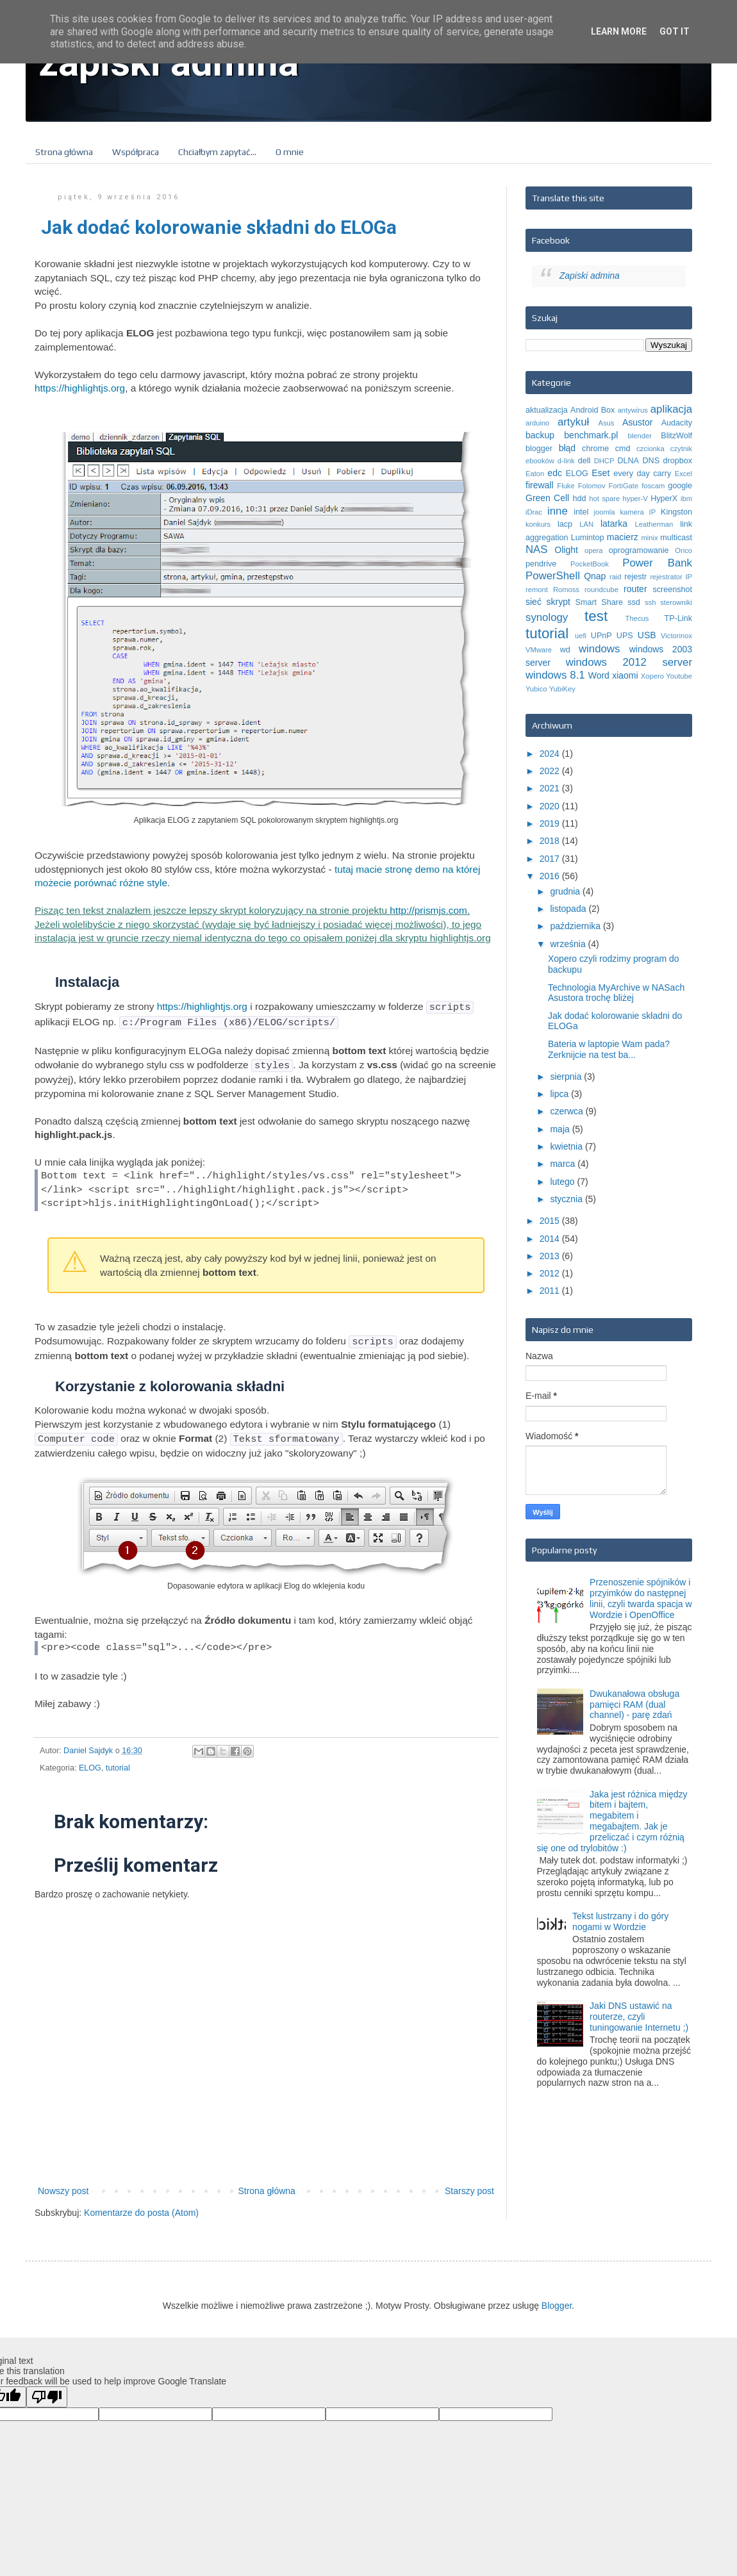 The height and width of the screenshot is (2576, 737). Describe the element at coordinates (551, 841) in the screenshot. I see `2018` at that location.